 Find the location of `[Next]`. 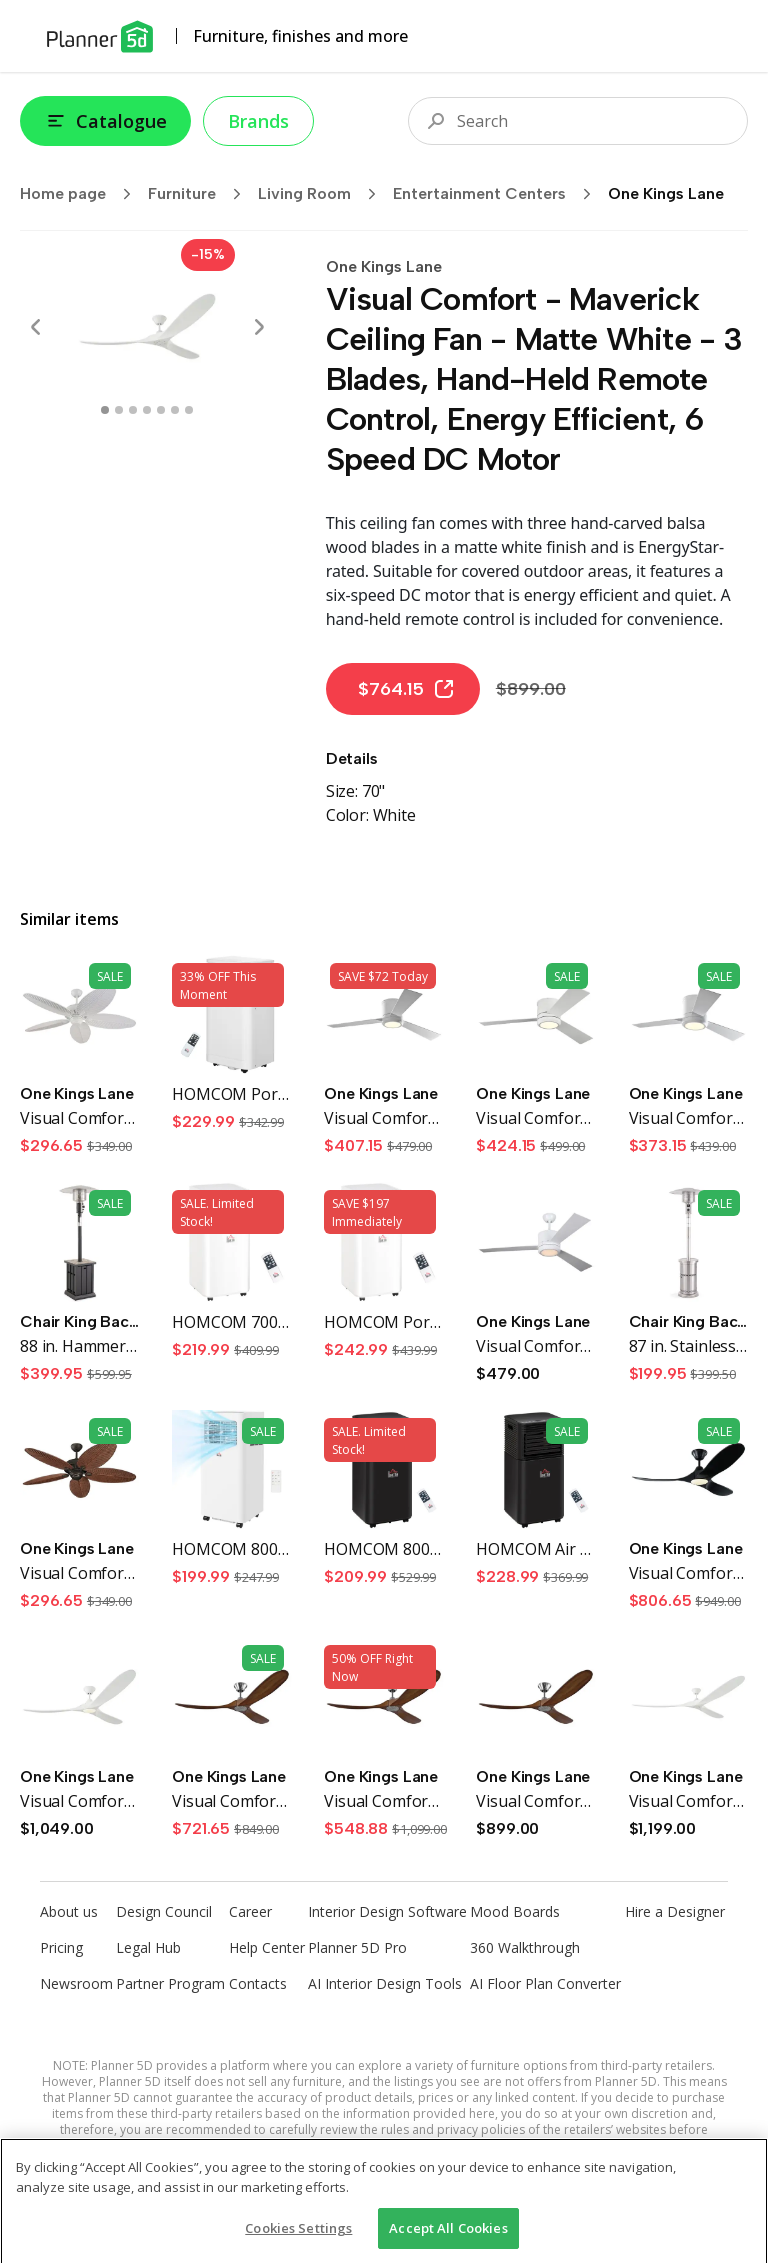

[Next] is located at coordinates (259, 327).